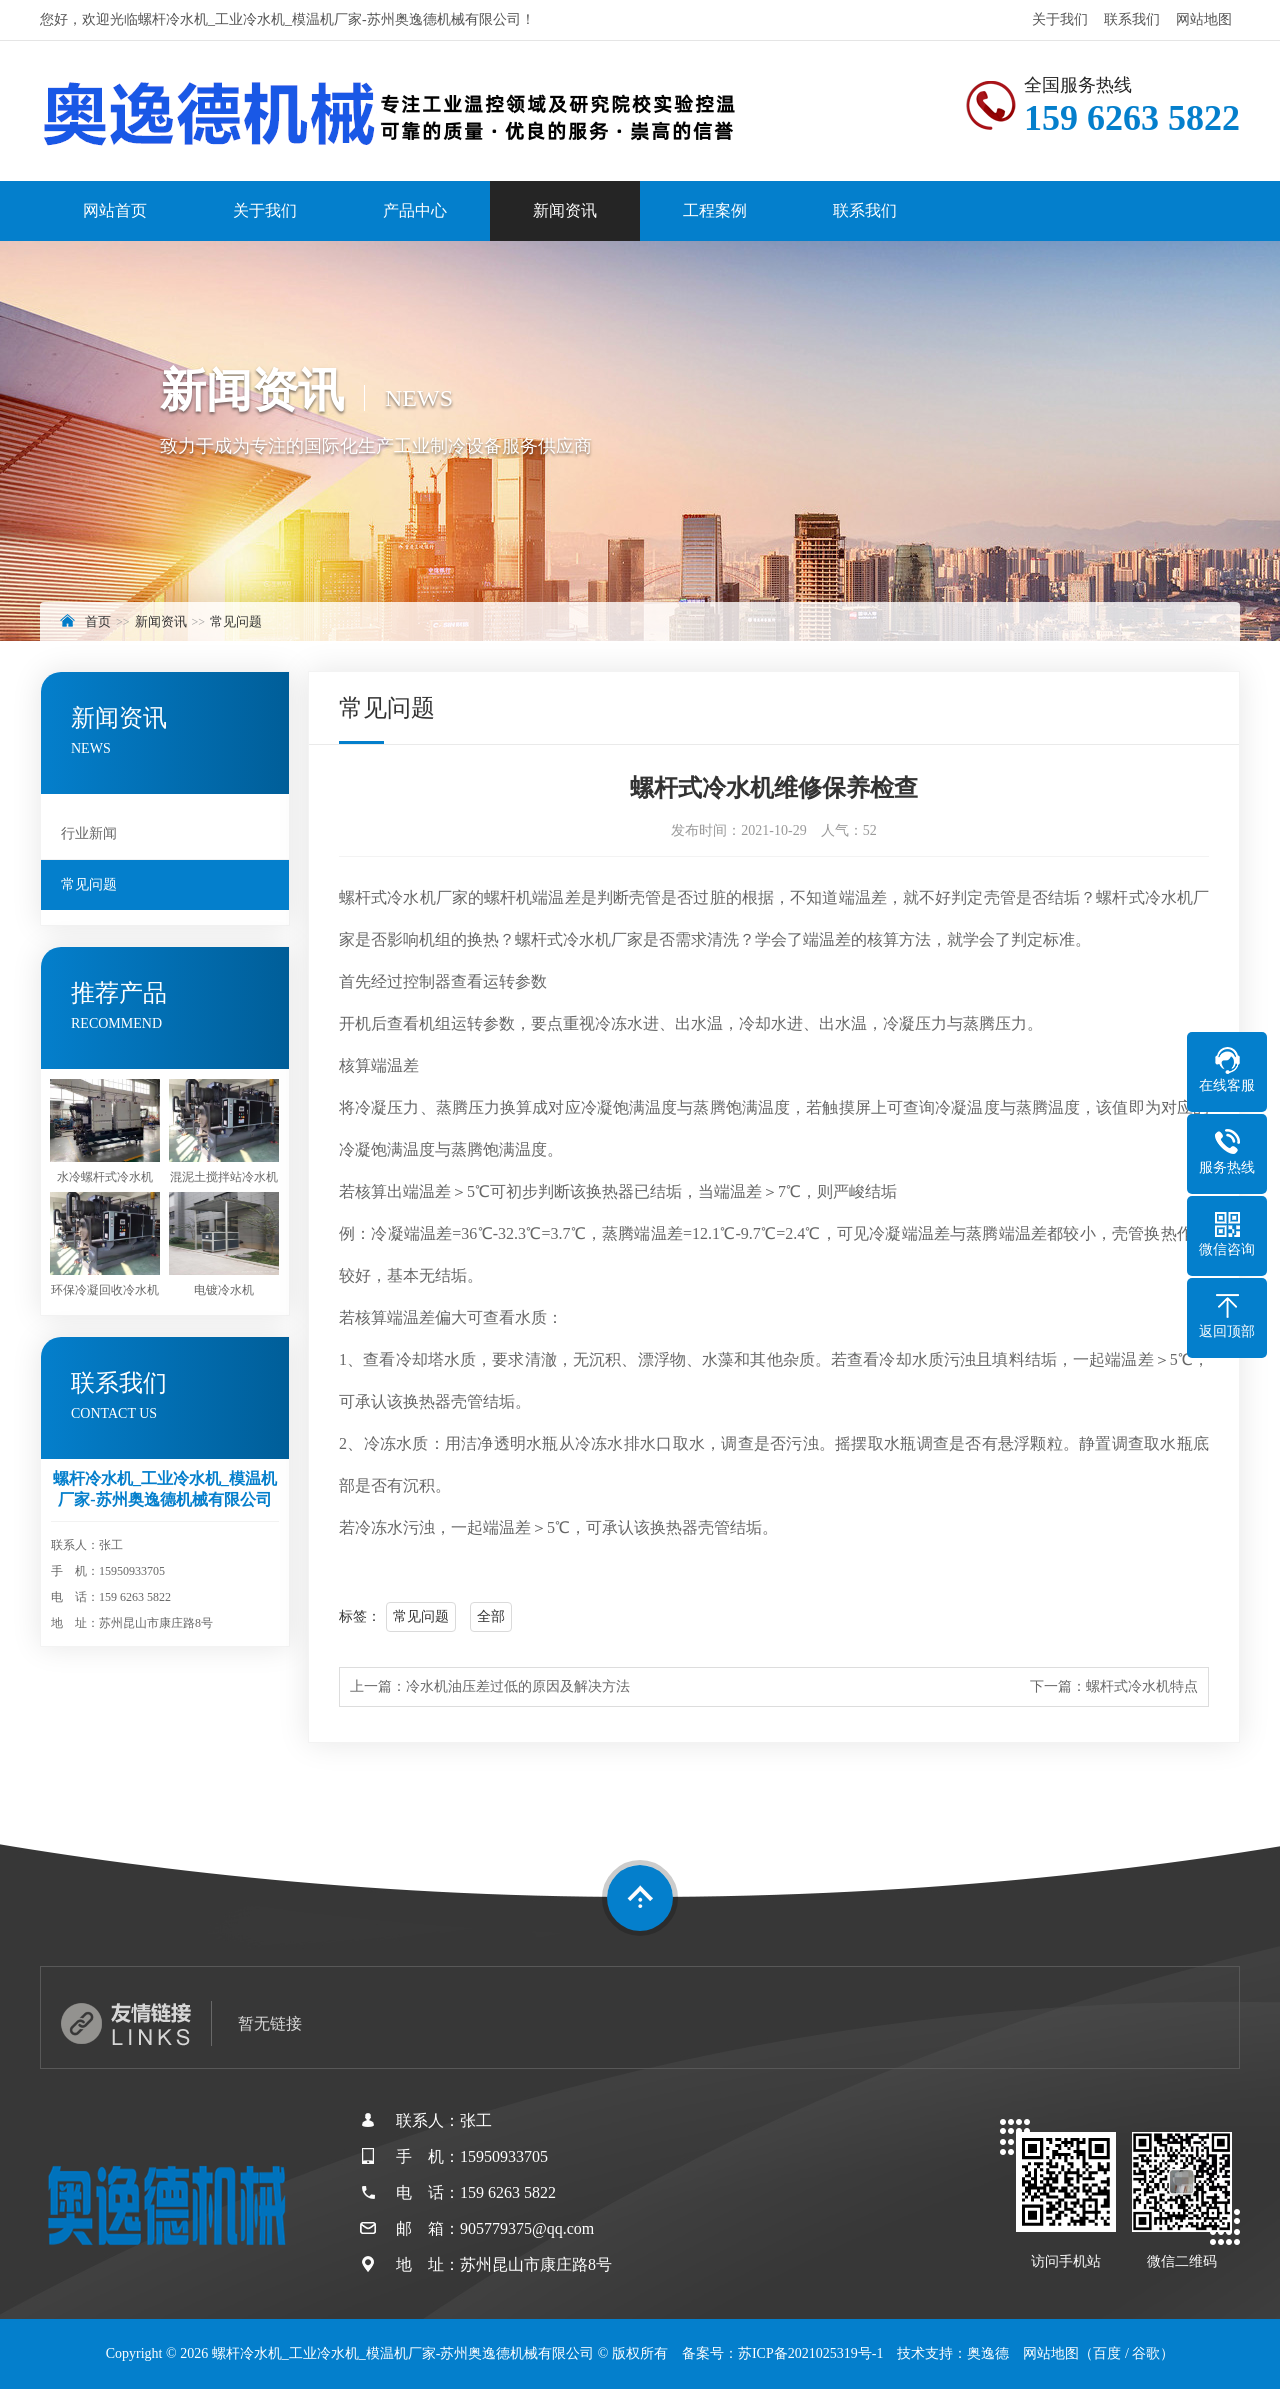 The image size is (1280, 2389). What do you see at coordinates (1107, 2353) in the screenshot?
I see `百度` at bounding box center [1107, 2353].